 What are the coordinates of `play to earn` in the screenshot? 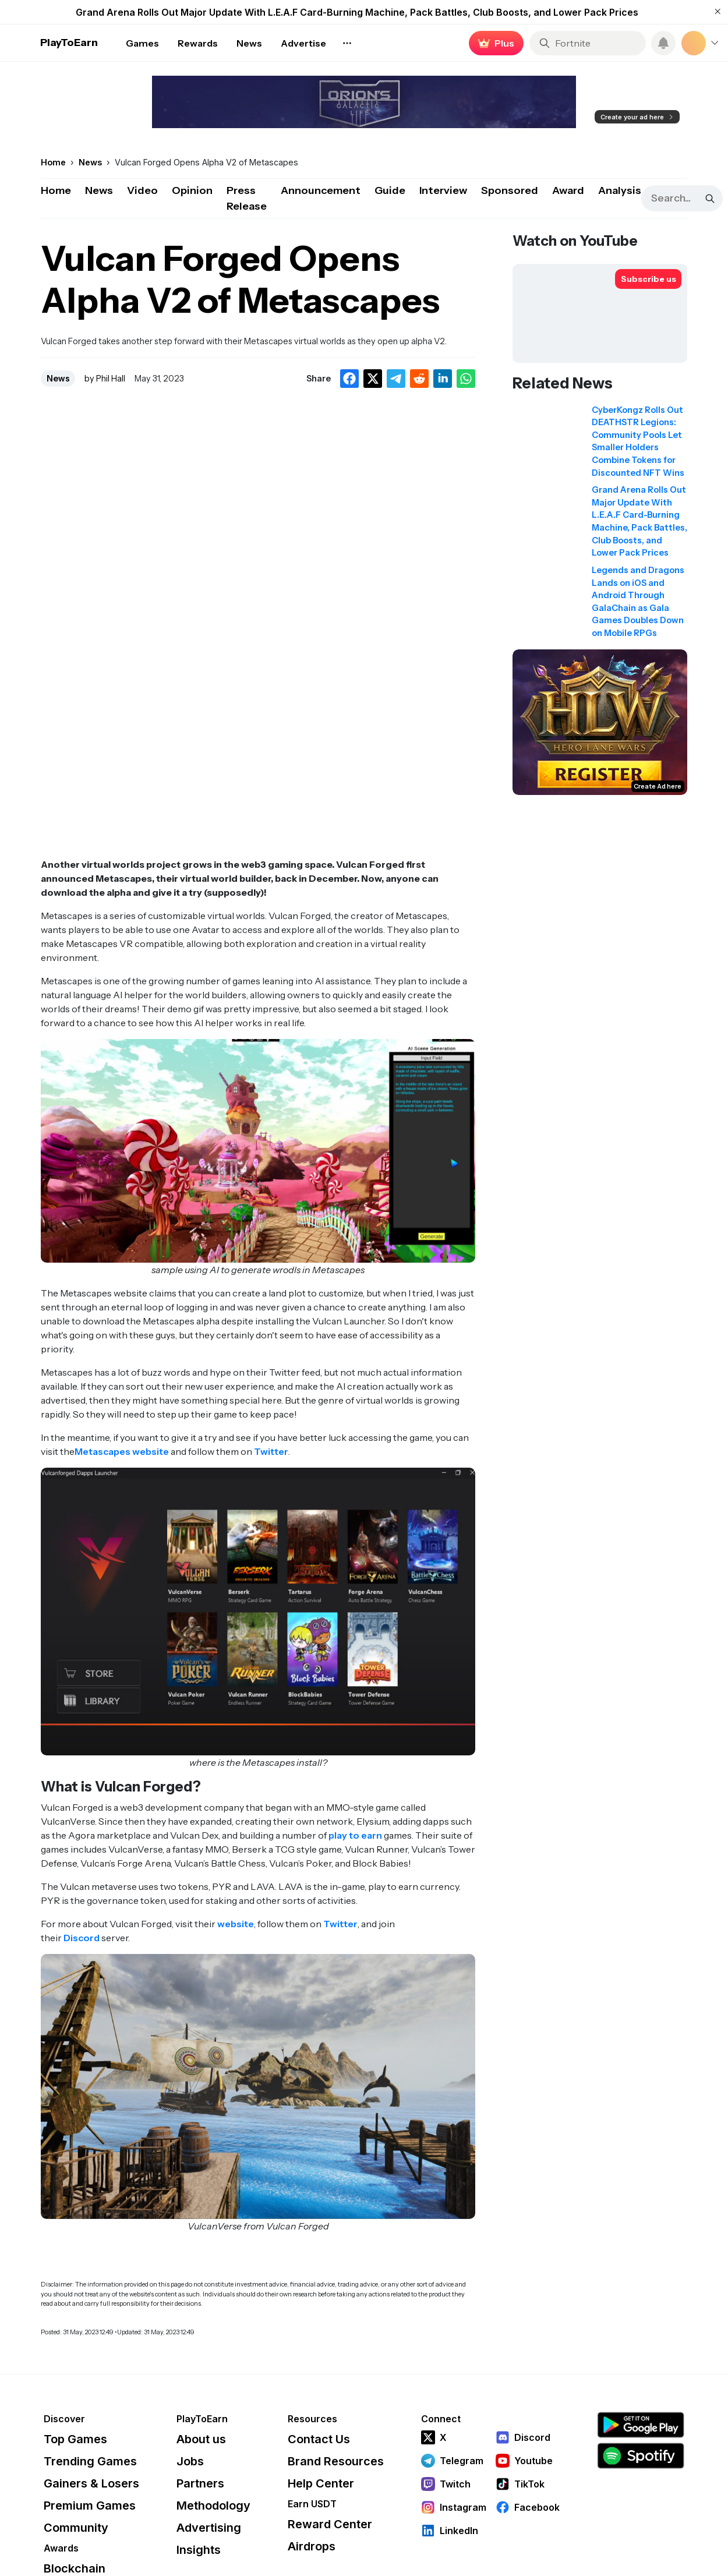 It's located at (355, 1835).